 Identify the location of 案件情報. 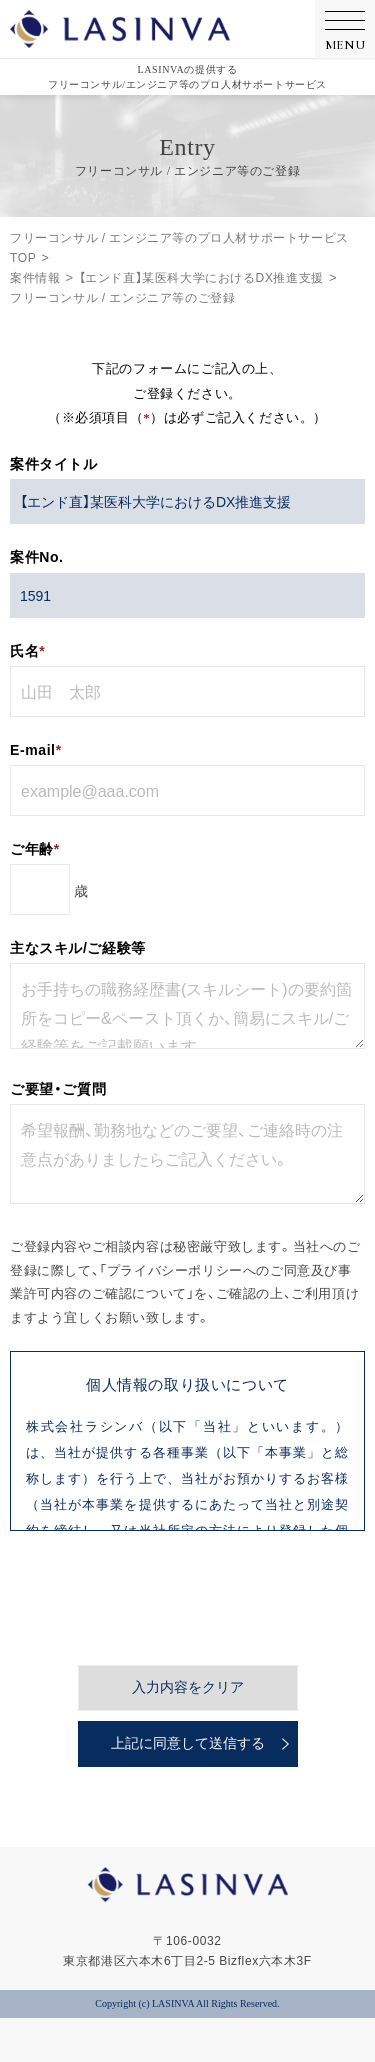
(35, 277).